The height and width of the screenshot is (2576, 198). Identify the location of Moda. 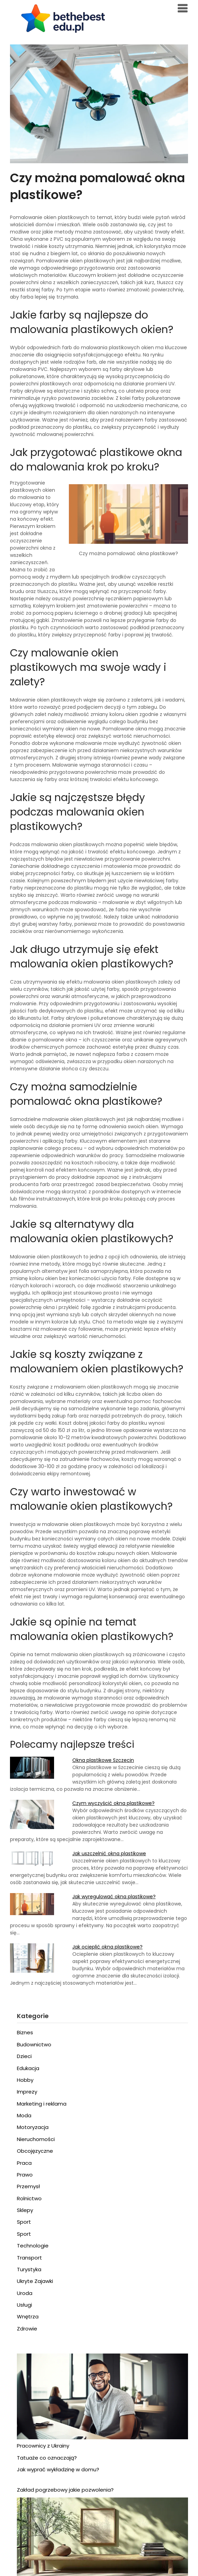
(24, 2115).